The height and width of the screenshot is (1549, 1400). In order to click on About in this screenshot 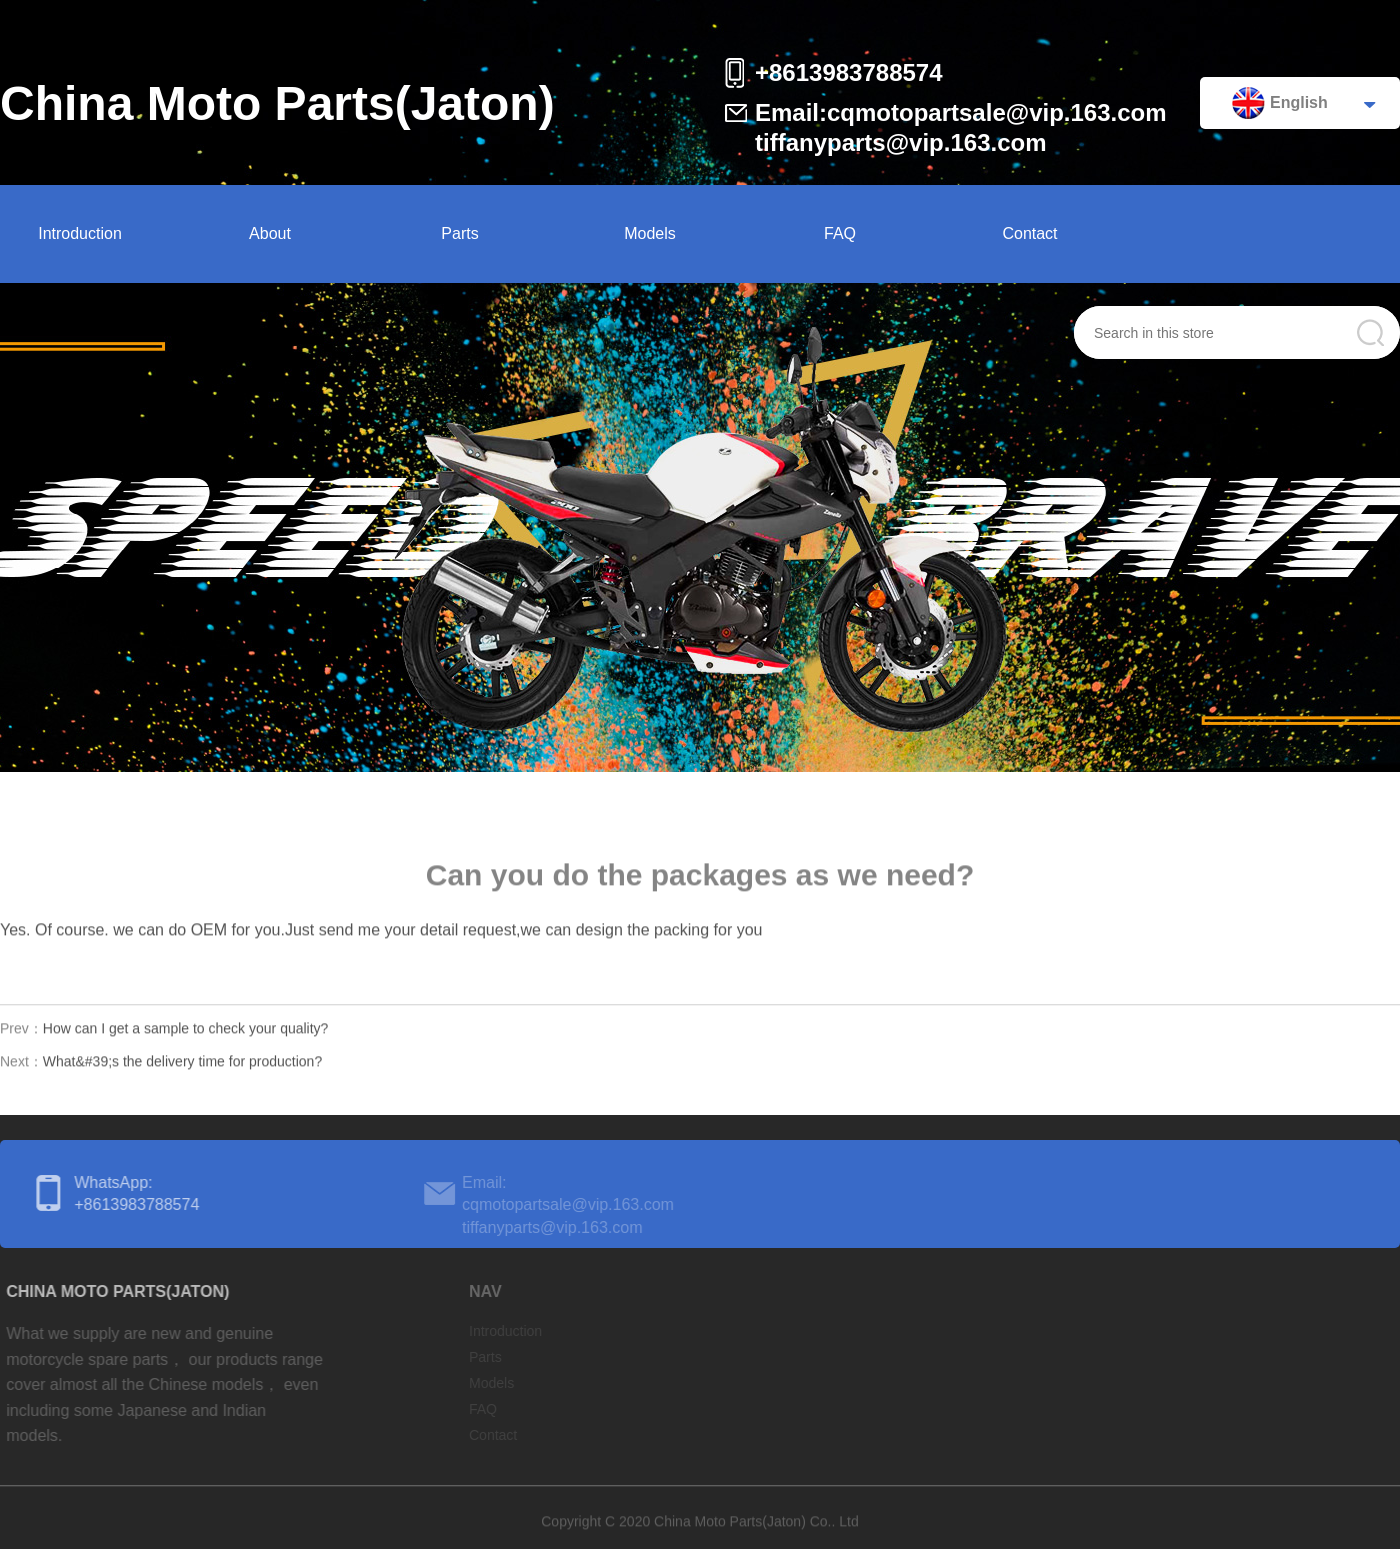, I will do `click(270, 233)`.